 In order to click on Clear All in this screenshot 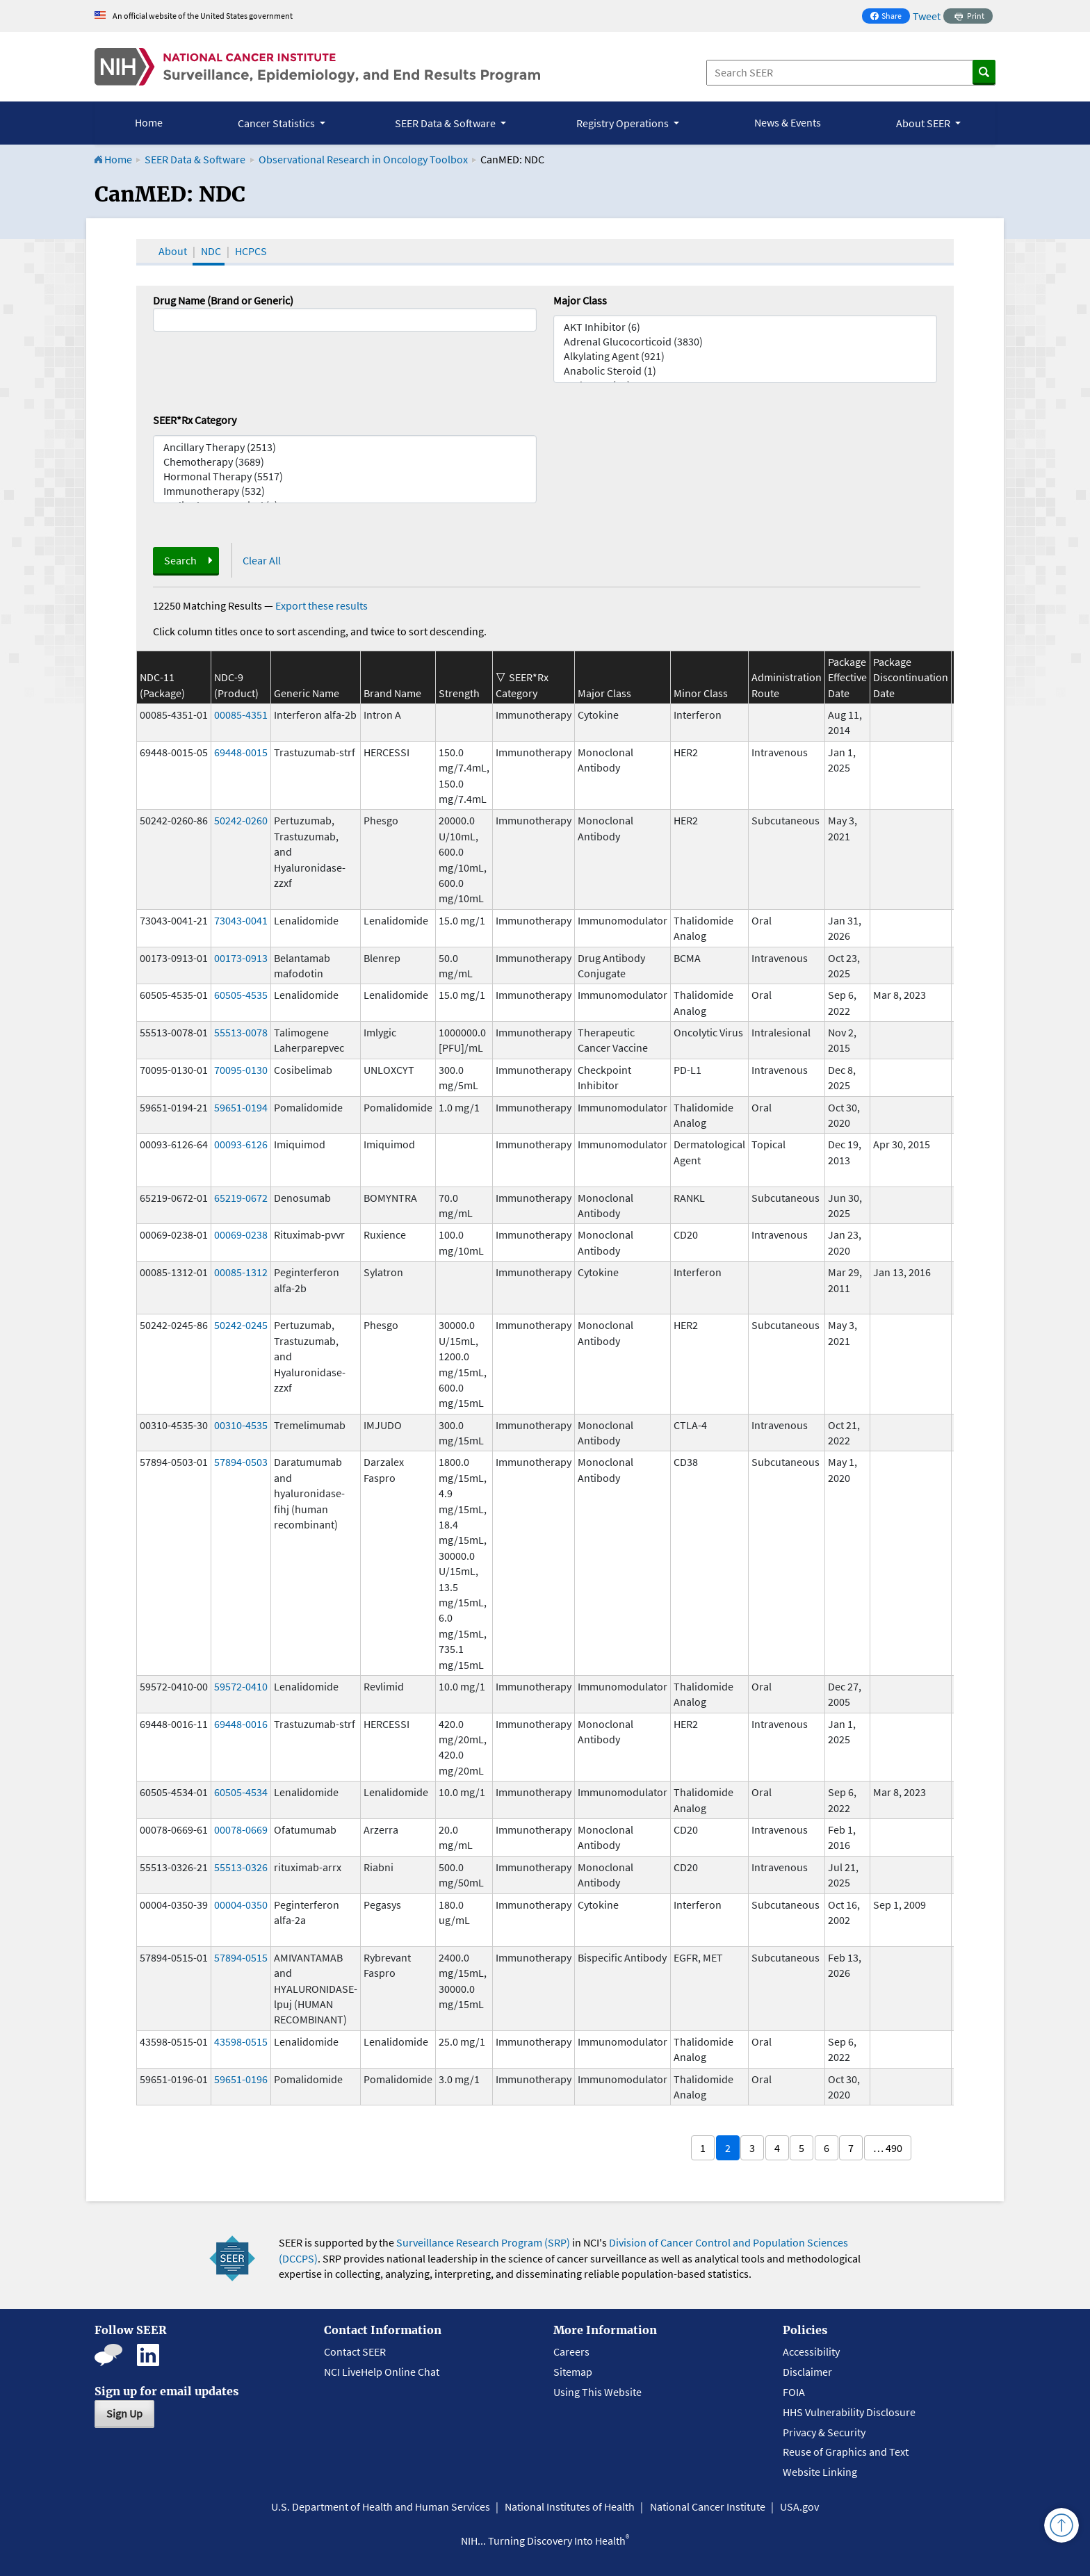, I will do `click(262, 560)`.